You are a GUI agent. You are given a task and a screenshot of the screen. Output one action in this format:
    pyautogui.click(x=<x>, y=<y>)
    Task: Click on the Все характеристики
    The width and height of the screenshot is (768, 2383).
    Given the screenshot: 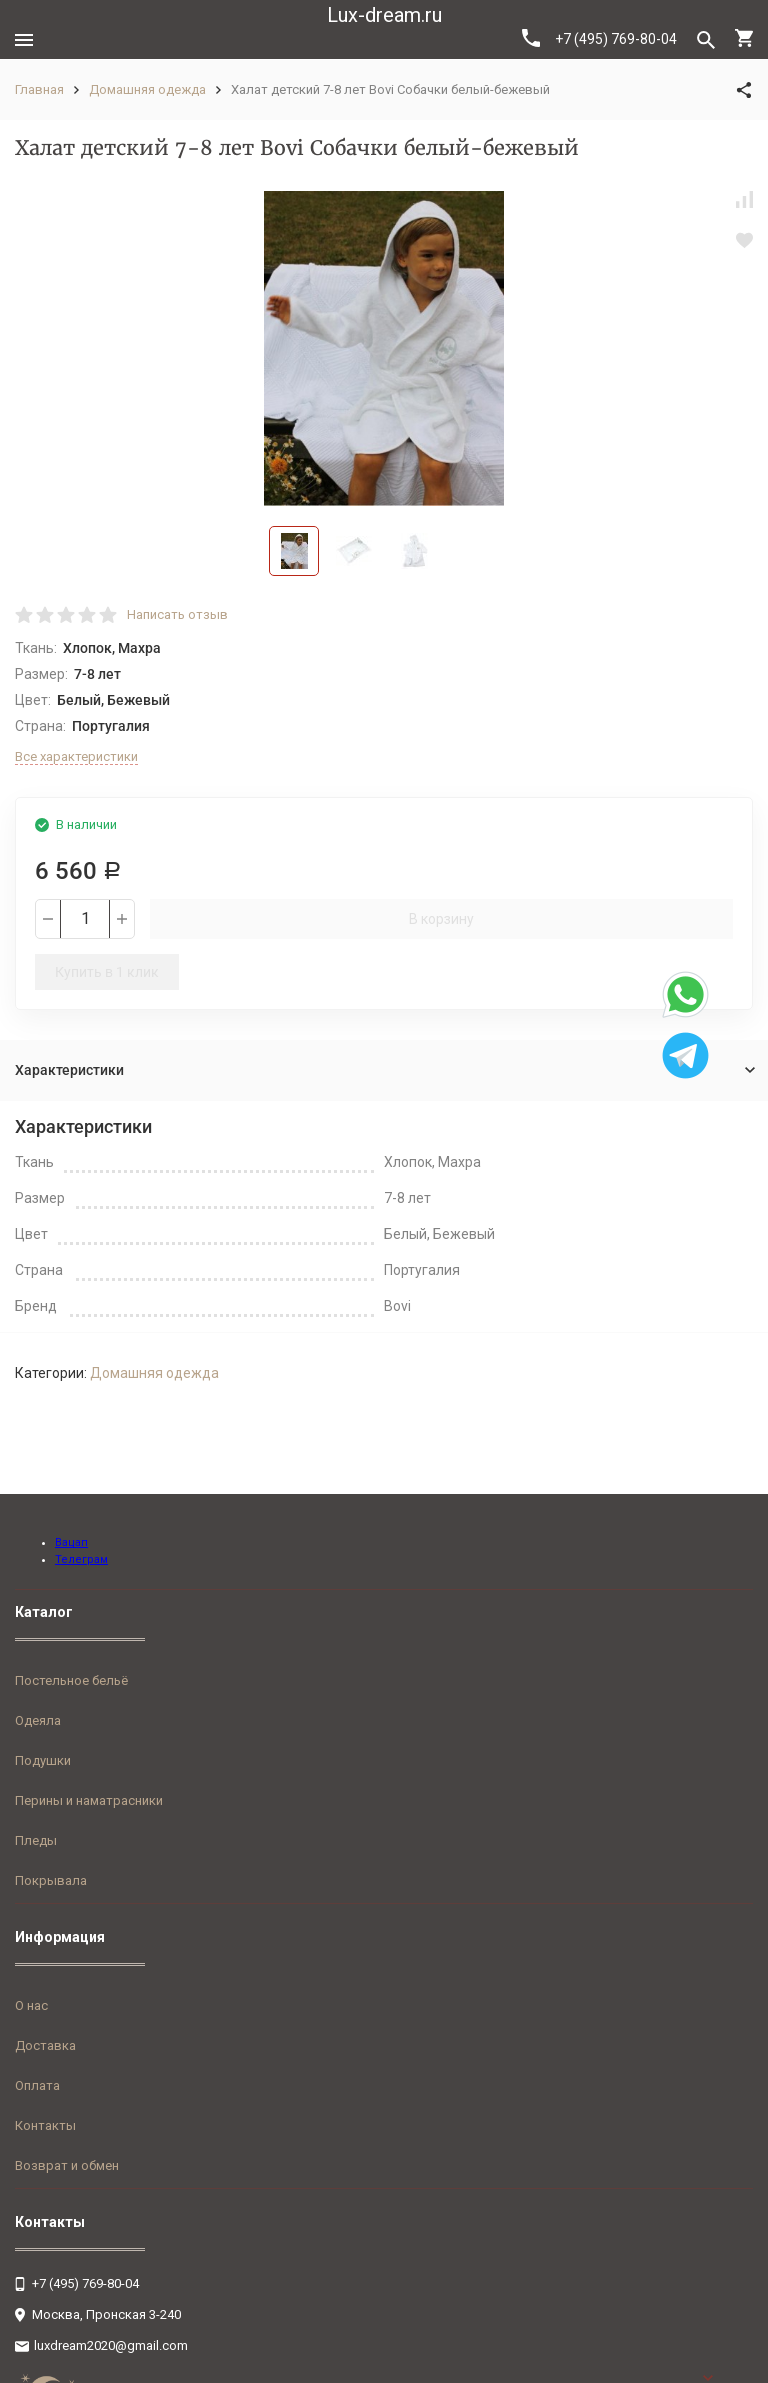 What is the action you would take?
    pyautogui.click(x=76, y=756)
    